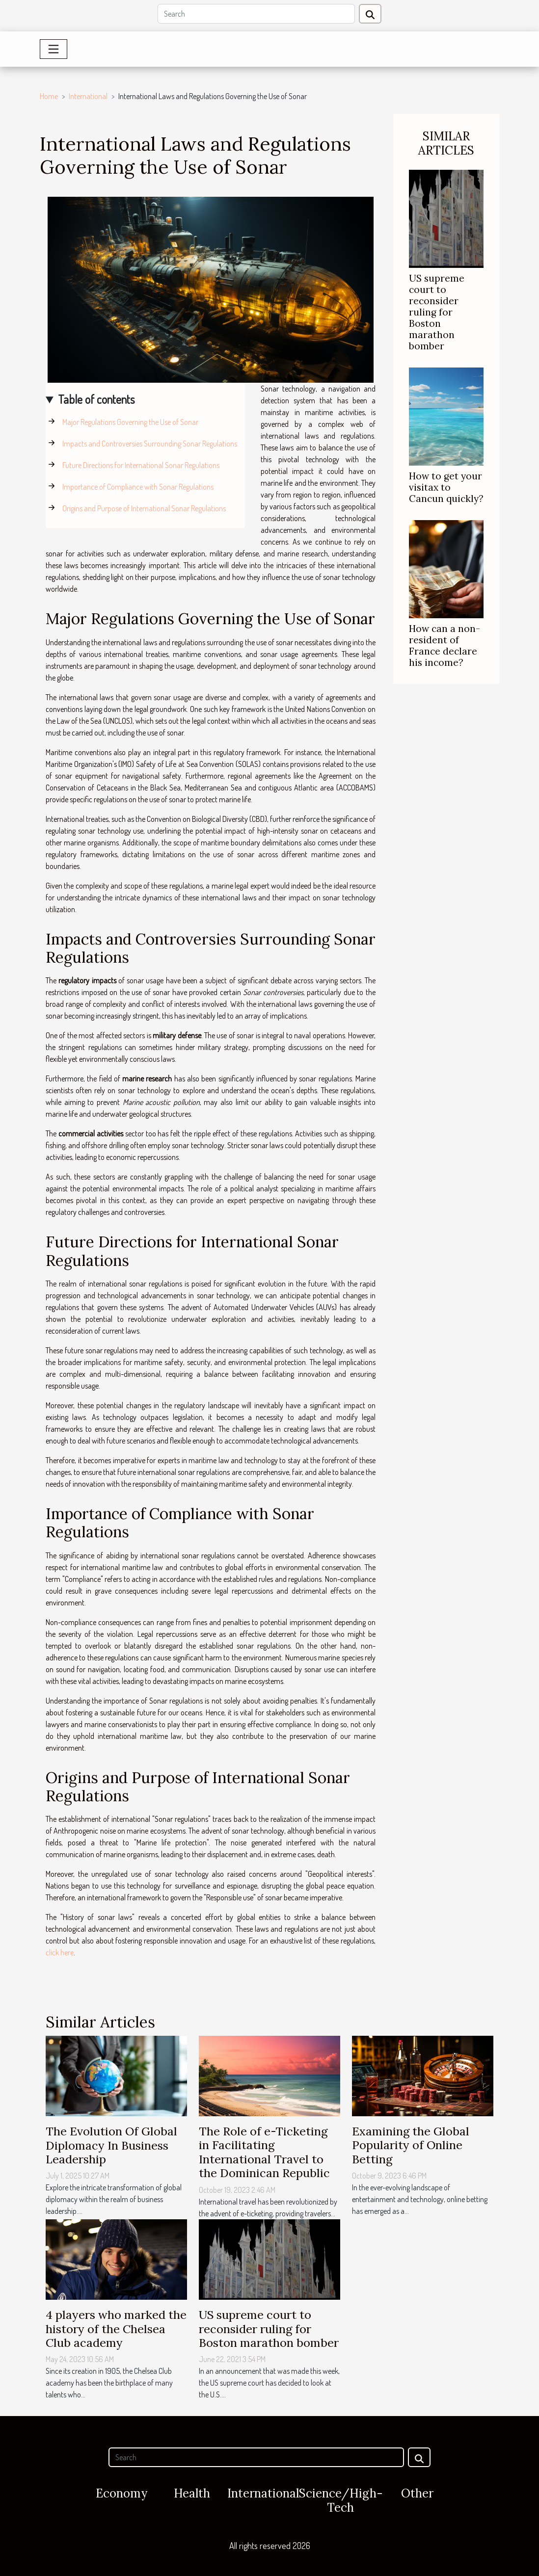 The height and width of the screenshot is (2576, 539). I want to click on How to get your visitax to Cancun quickly?, so click(446, 487).